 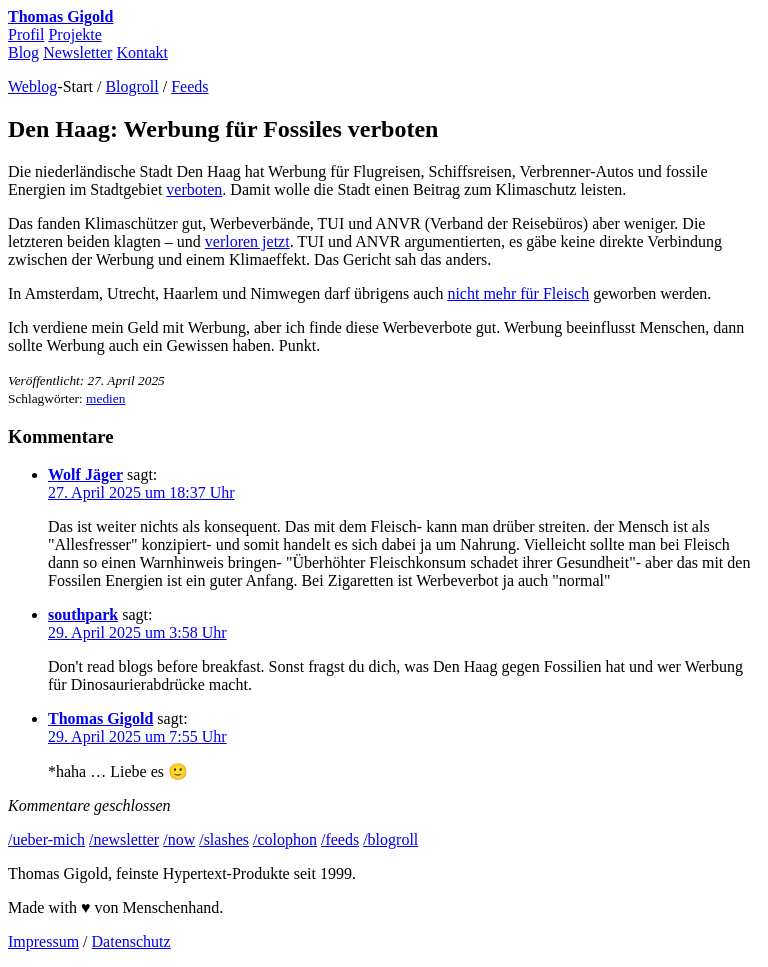 I want to click on Weblog, so click(x=32, y=86).